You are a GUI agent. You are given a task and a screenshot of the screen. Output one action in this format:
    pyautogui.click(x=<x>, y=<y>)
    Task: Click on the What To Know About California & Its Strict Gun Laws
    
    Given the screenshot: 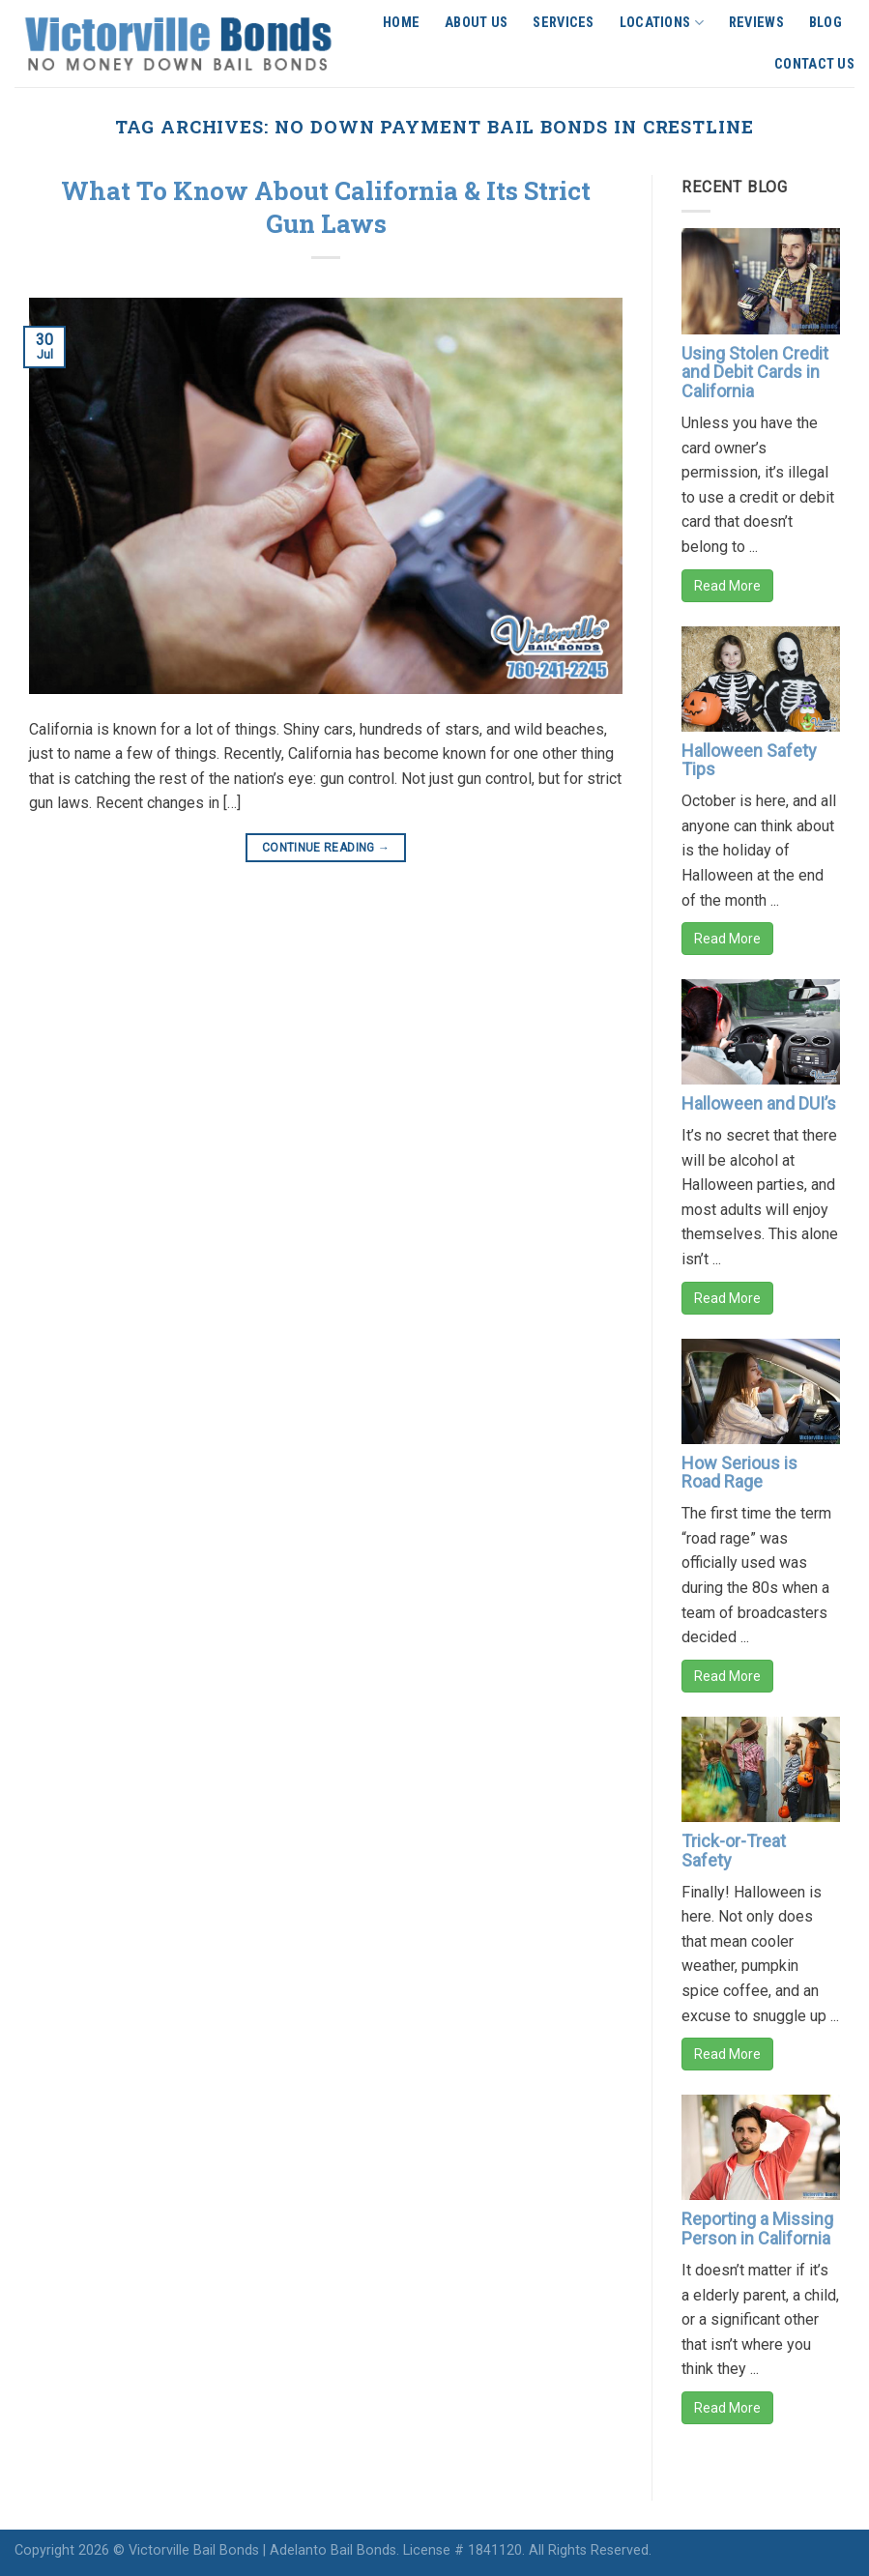 What is the action you would take?
    pyautogui.click(x=326, y=207)
    